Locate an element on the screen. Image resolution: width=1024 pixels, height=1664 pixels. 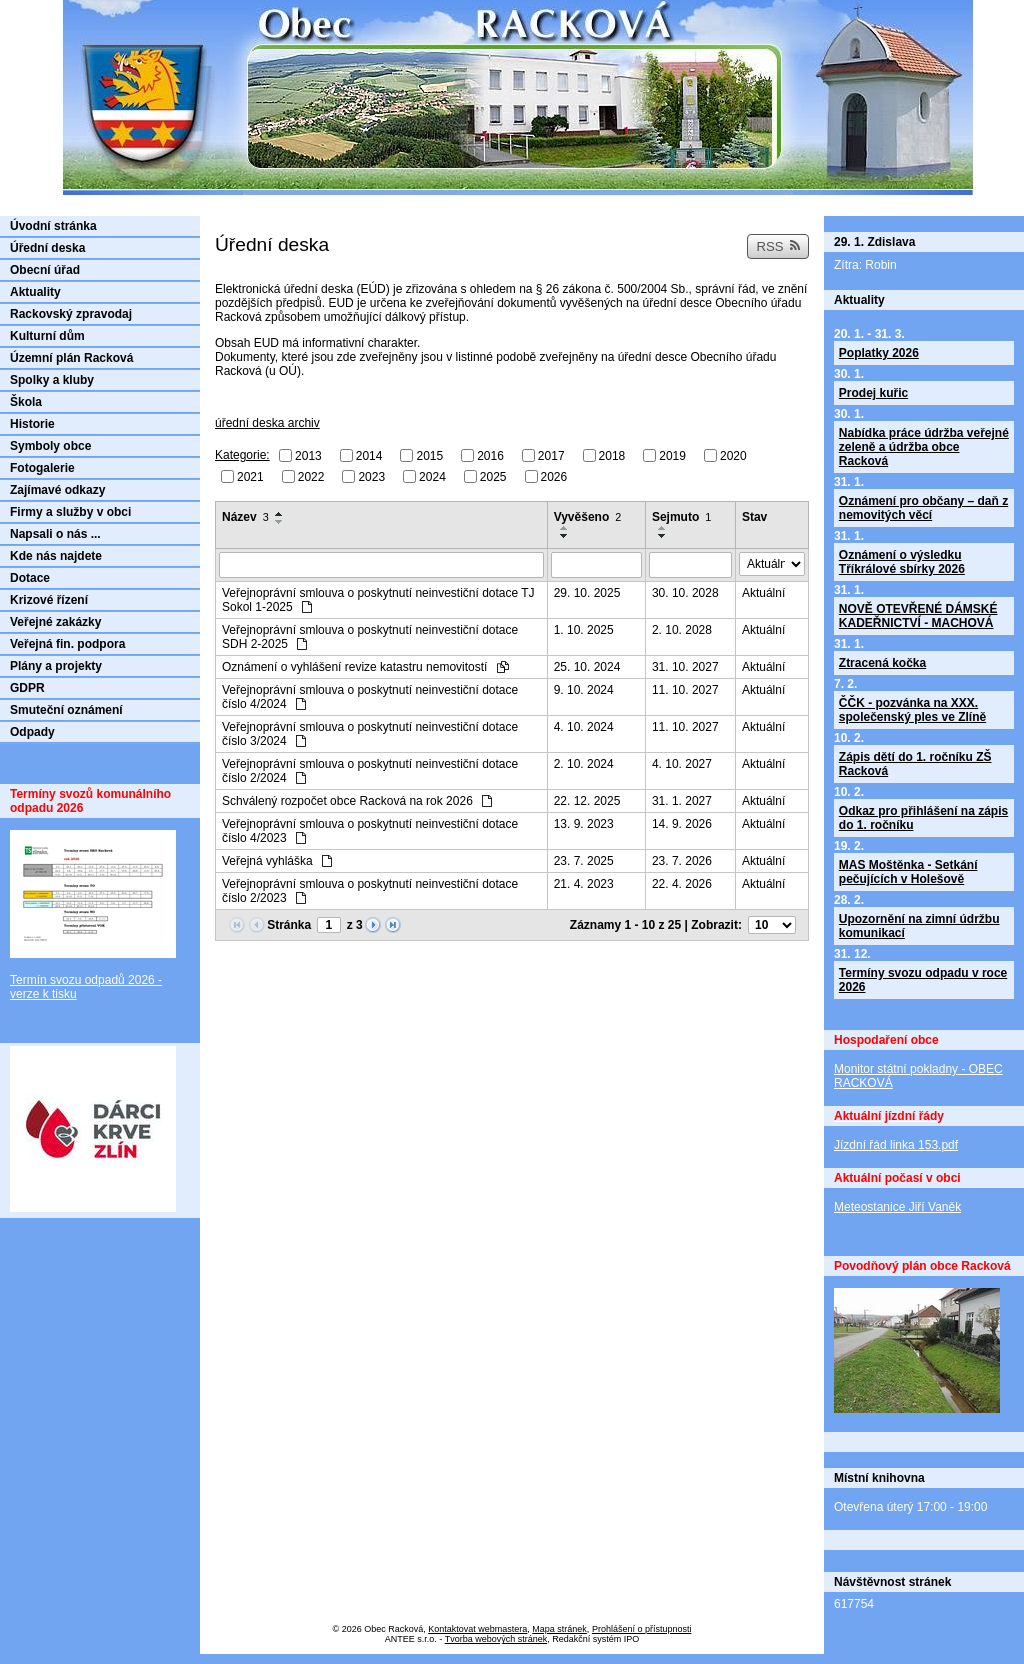
Veřejnoprávní smlouva o poskytnutí neinvestiční dotace číslo 2/2024 is located at coordinates (370, 771).